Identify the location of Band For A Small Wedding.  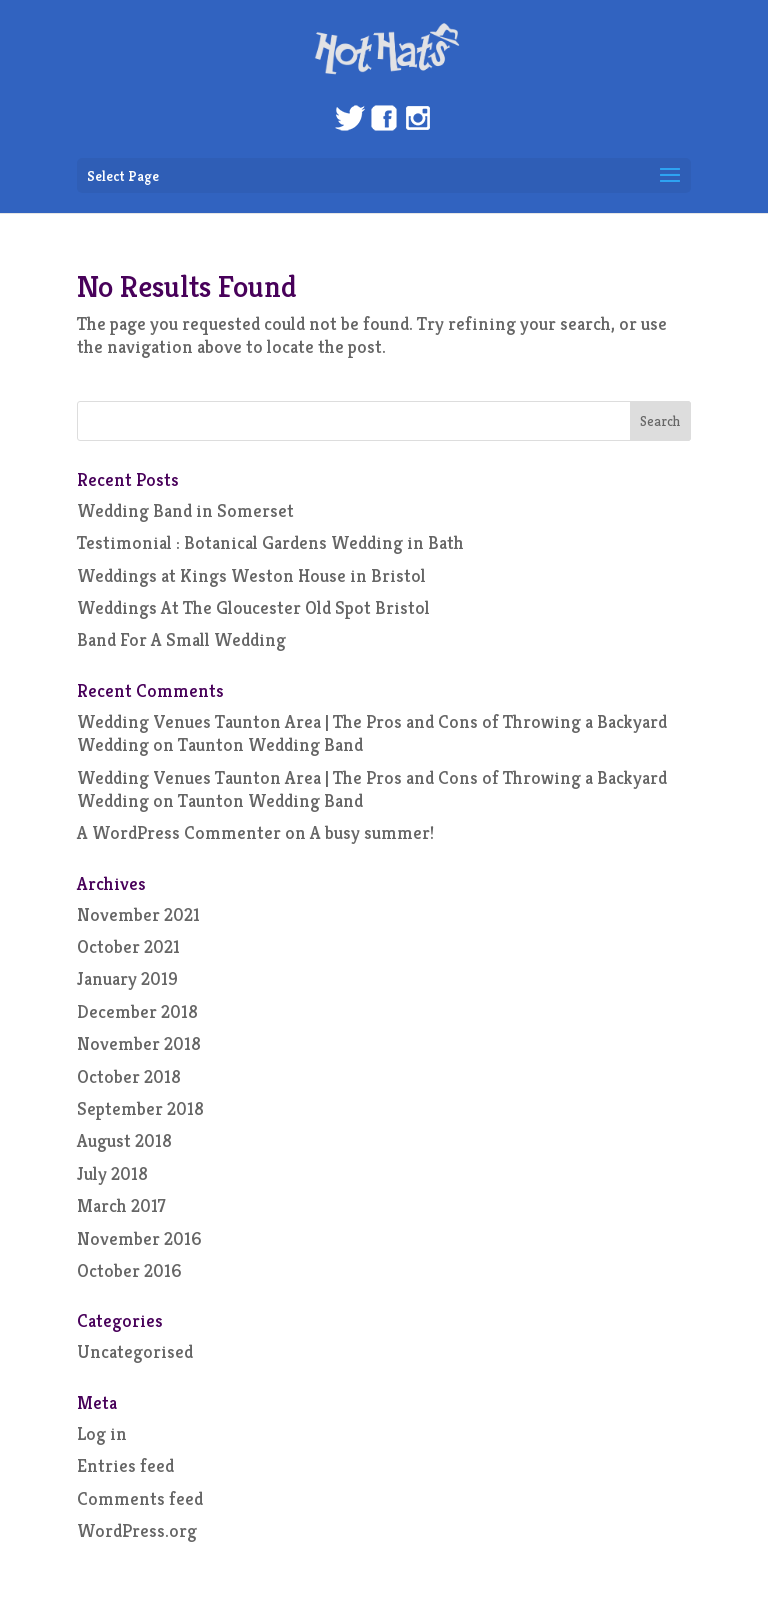
(181, 639).